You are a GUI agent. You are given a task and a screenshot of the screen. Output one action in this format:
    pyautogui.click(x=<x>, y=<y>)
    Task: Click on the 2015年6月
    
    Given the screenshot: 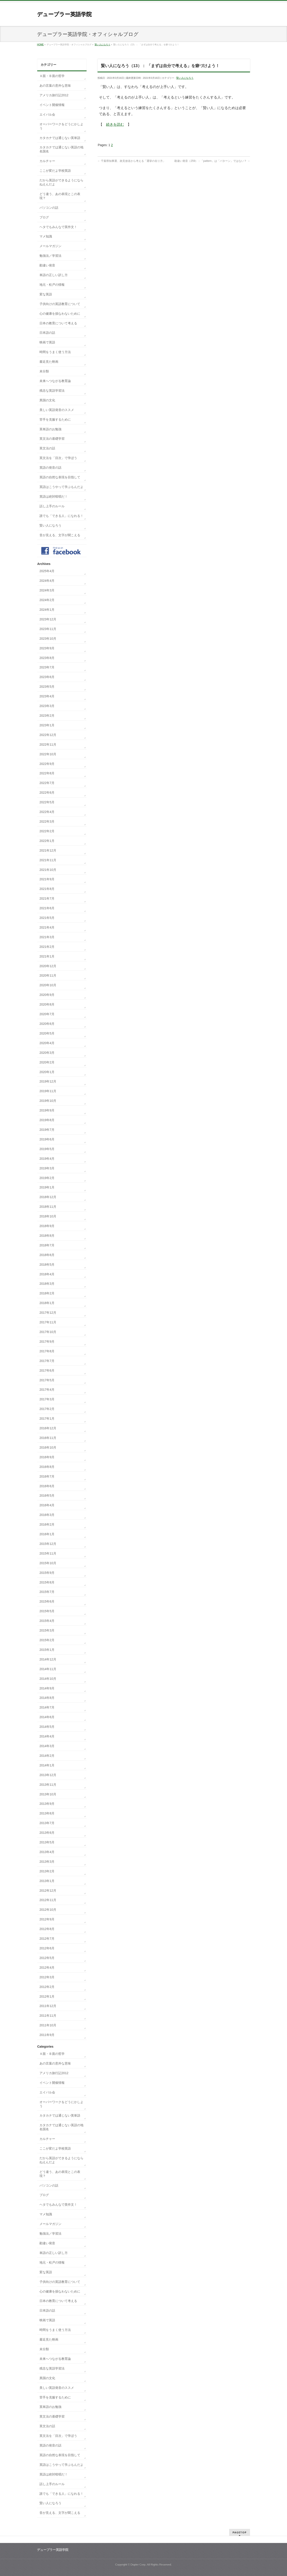 What is the action you would take?
    pyautogui.click(x=46, y=1601)
    